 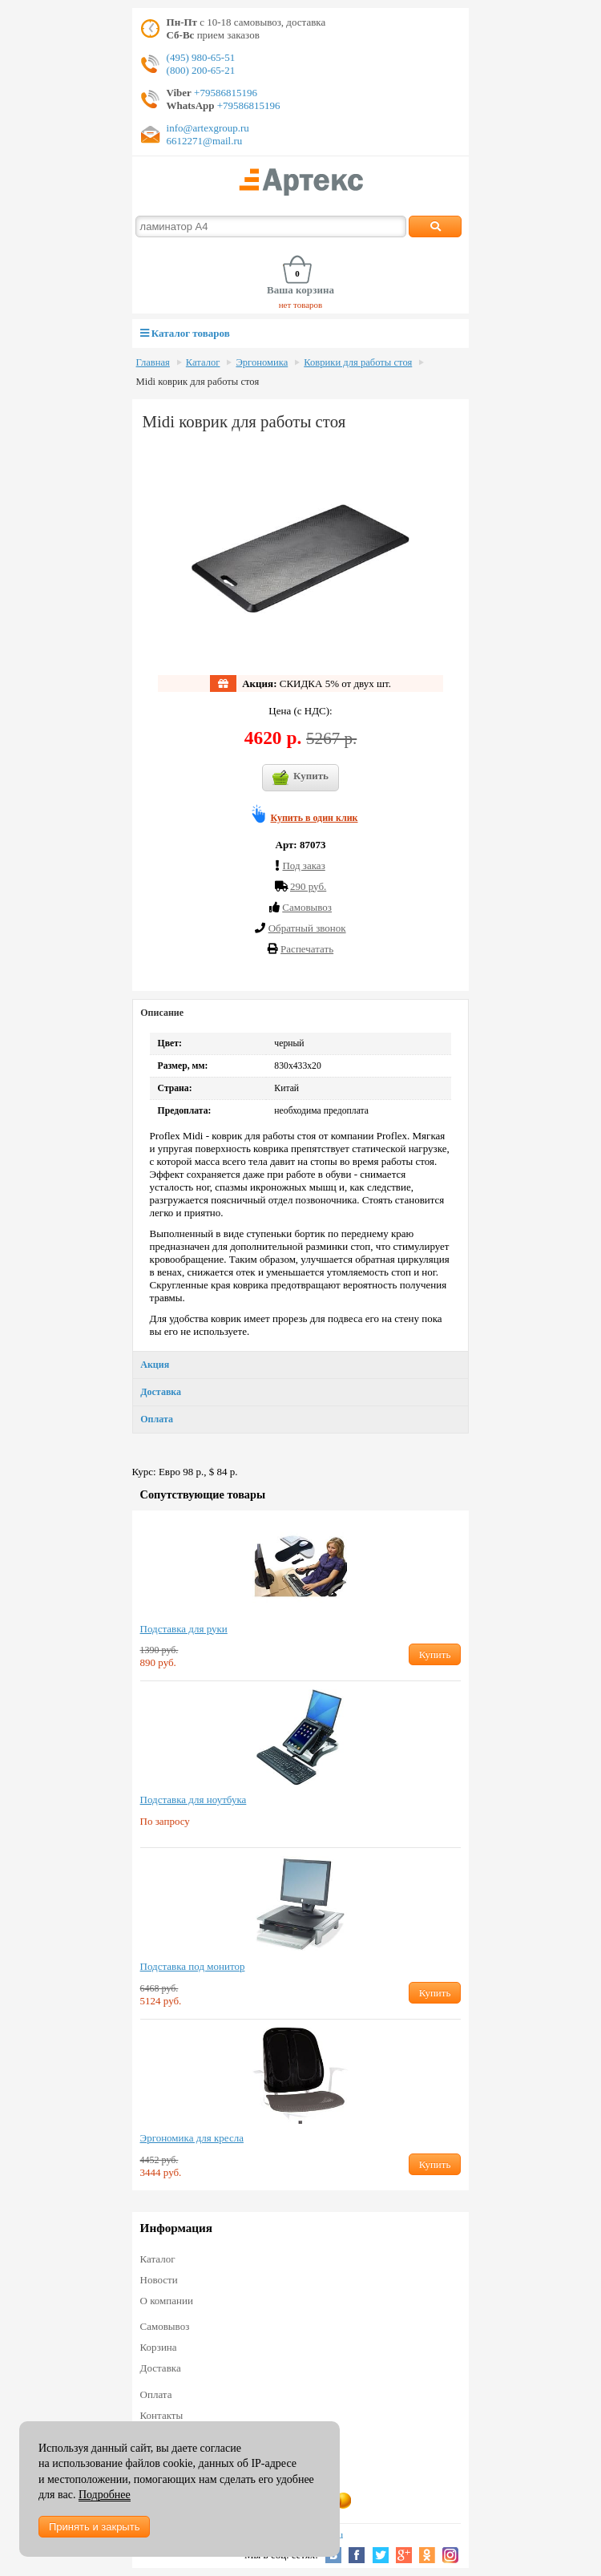 I want to click on Подставка для руки, so click(x=184, y=1629).